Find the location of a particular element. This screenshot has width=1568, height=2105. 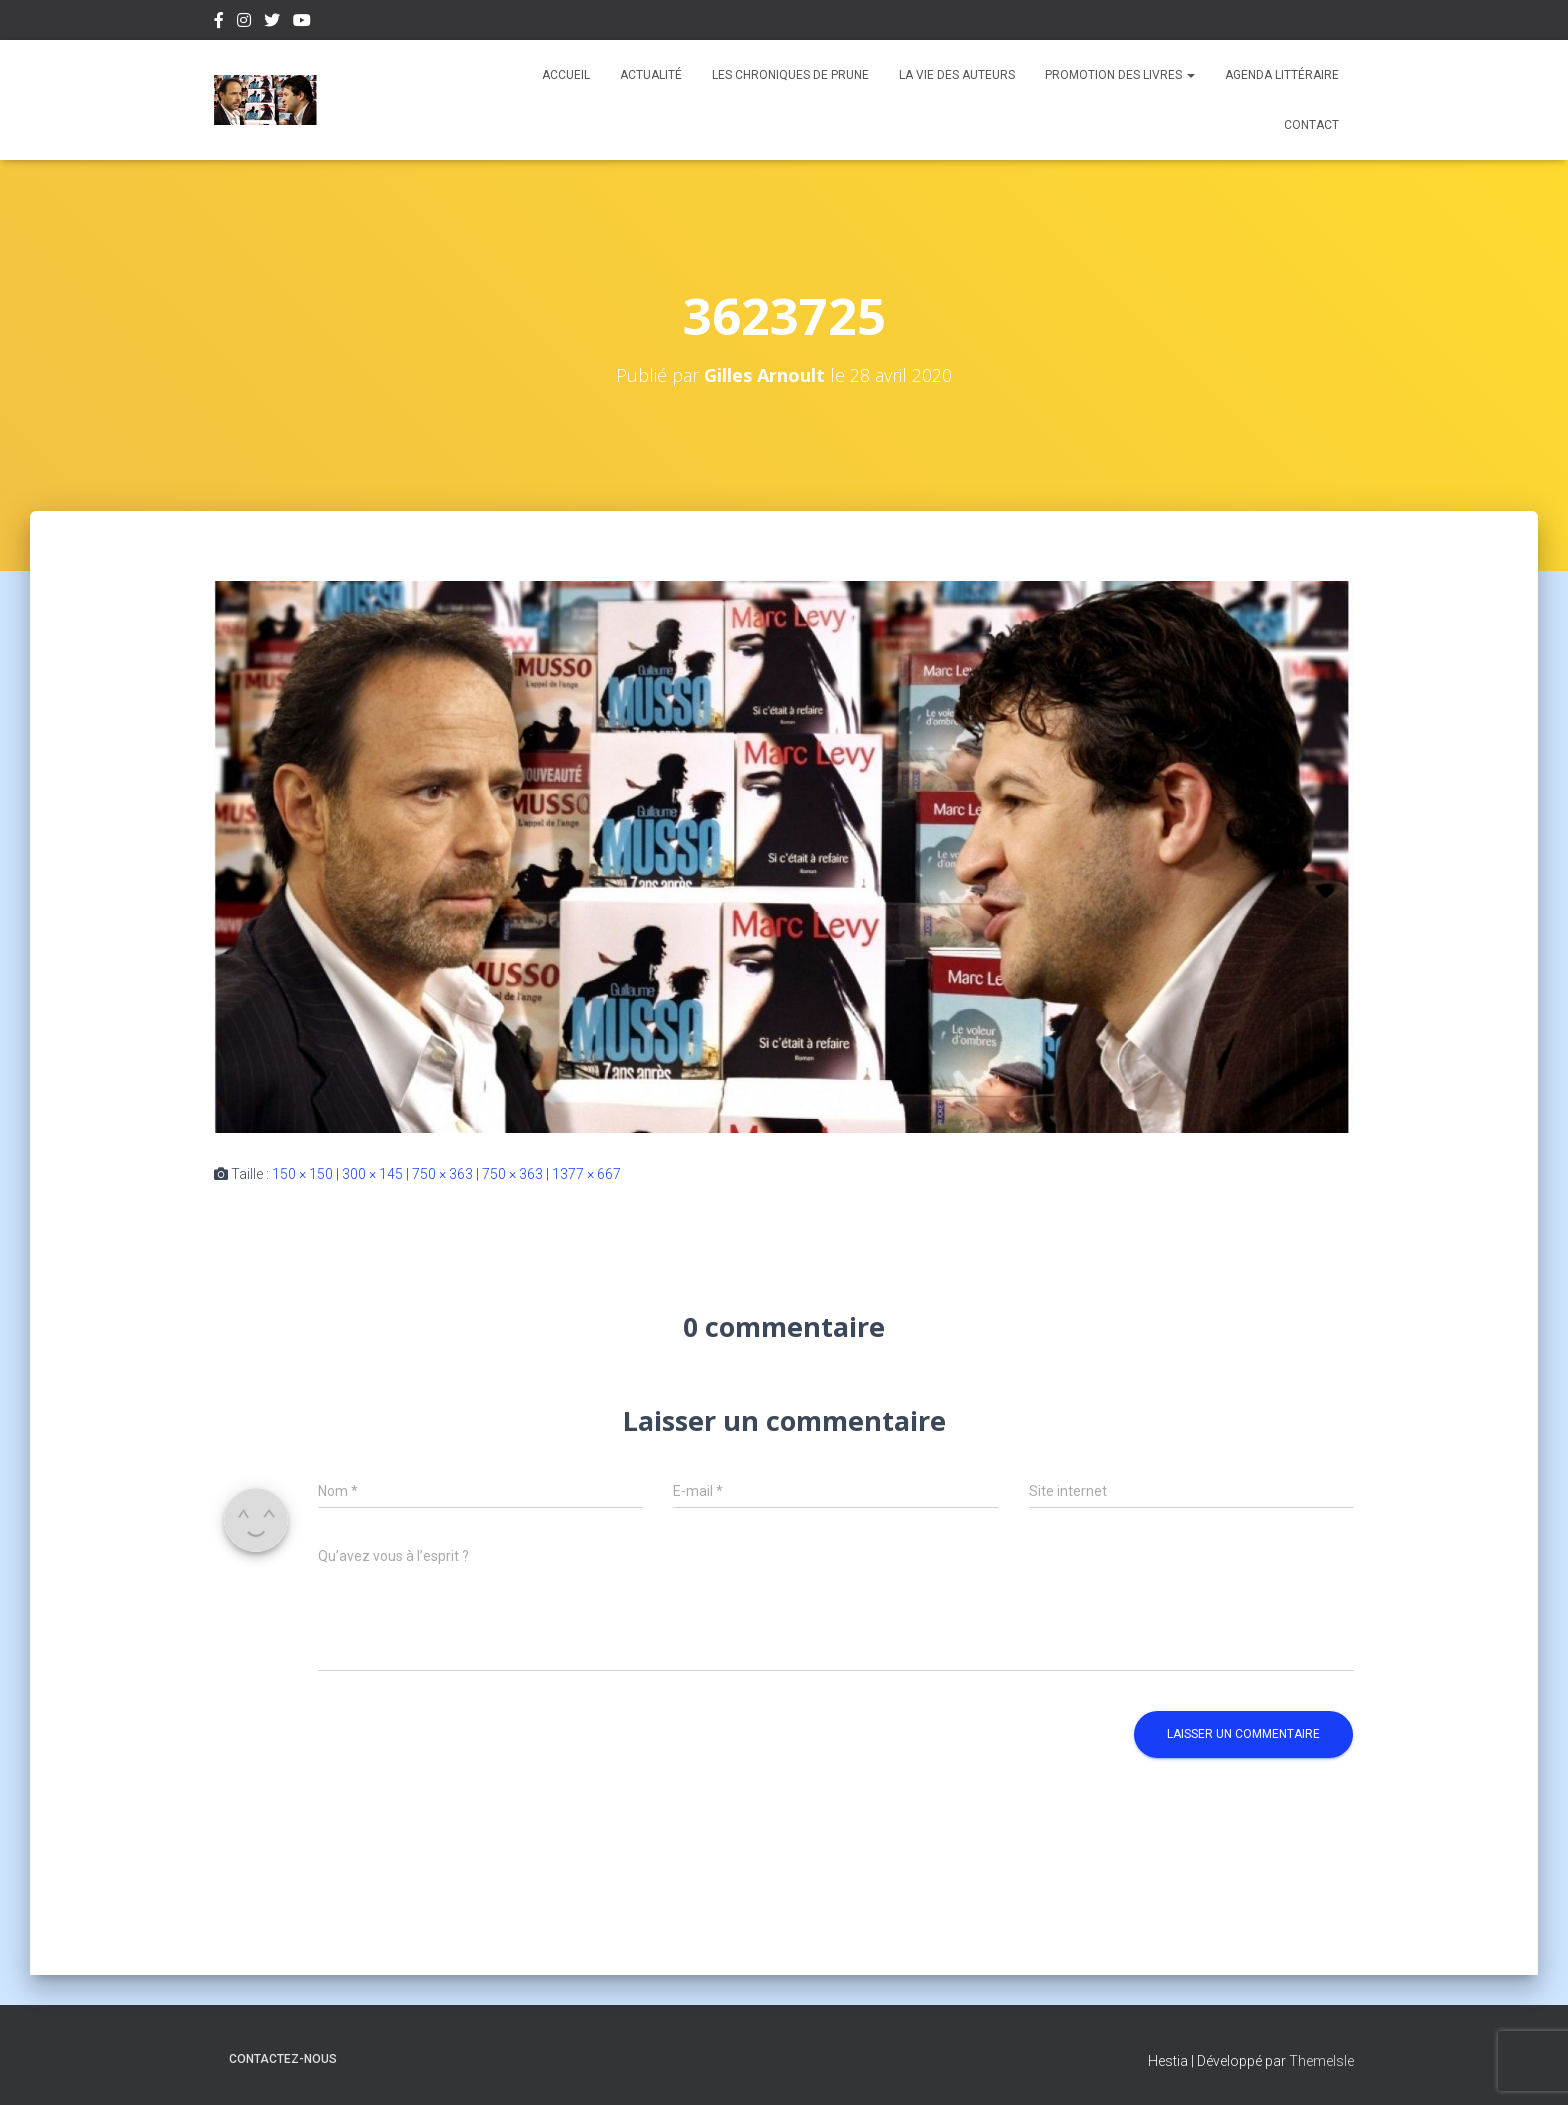

Agenda Littéraire is located at coordinates (1282, 75).